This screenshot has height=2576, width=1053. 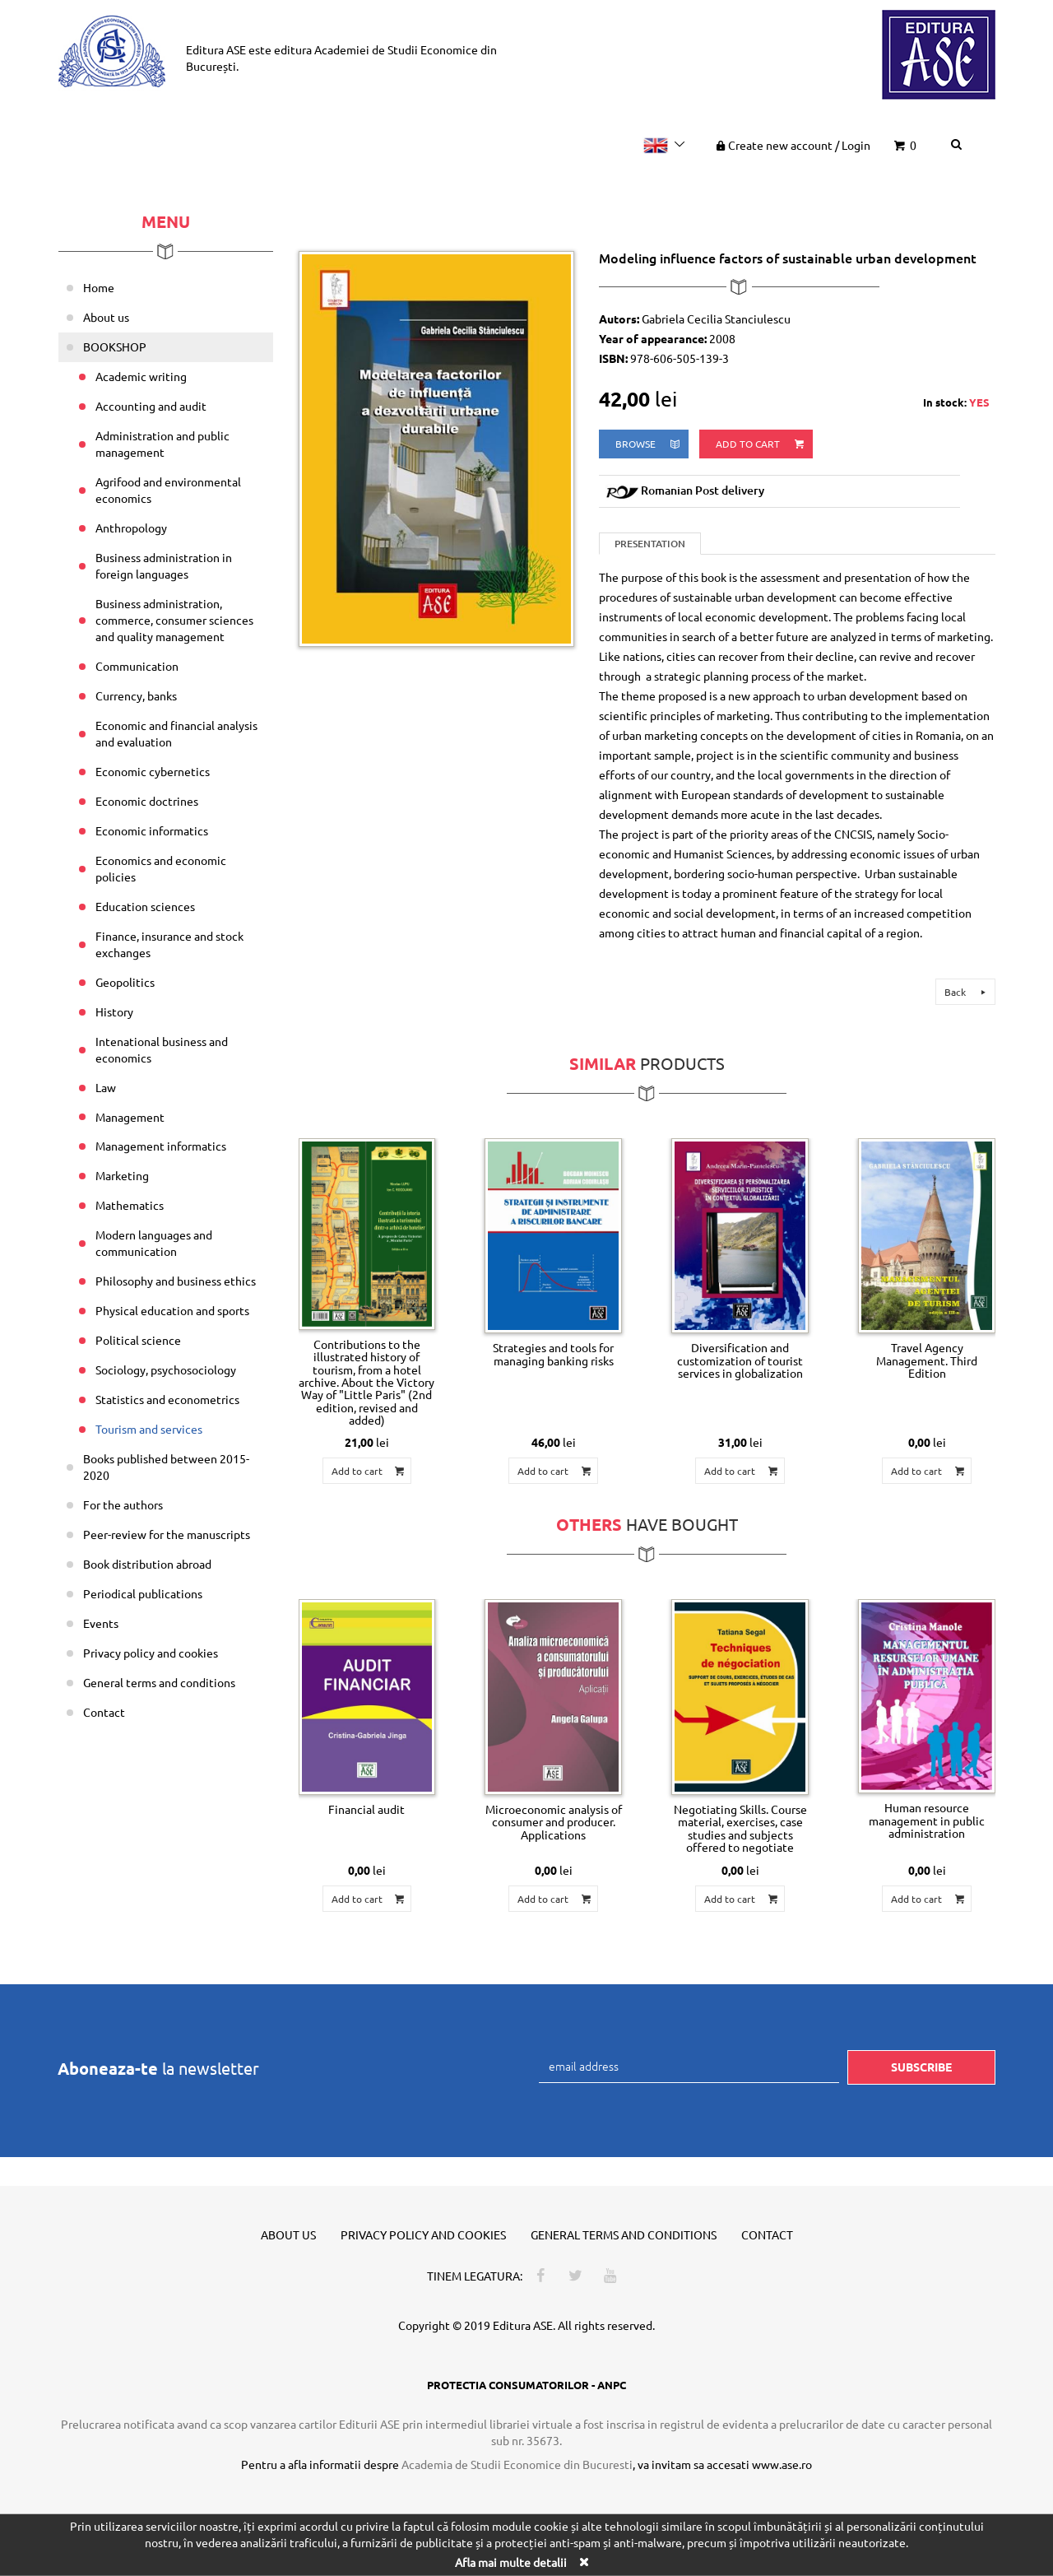 What do you see at coordinates (131, 527) in the screenshot?
I see `Anthropology` at bounding box center [131, 527].